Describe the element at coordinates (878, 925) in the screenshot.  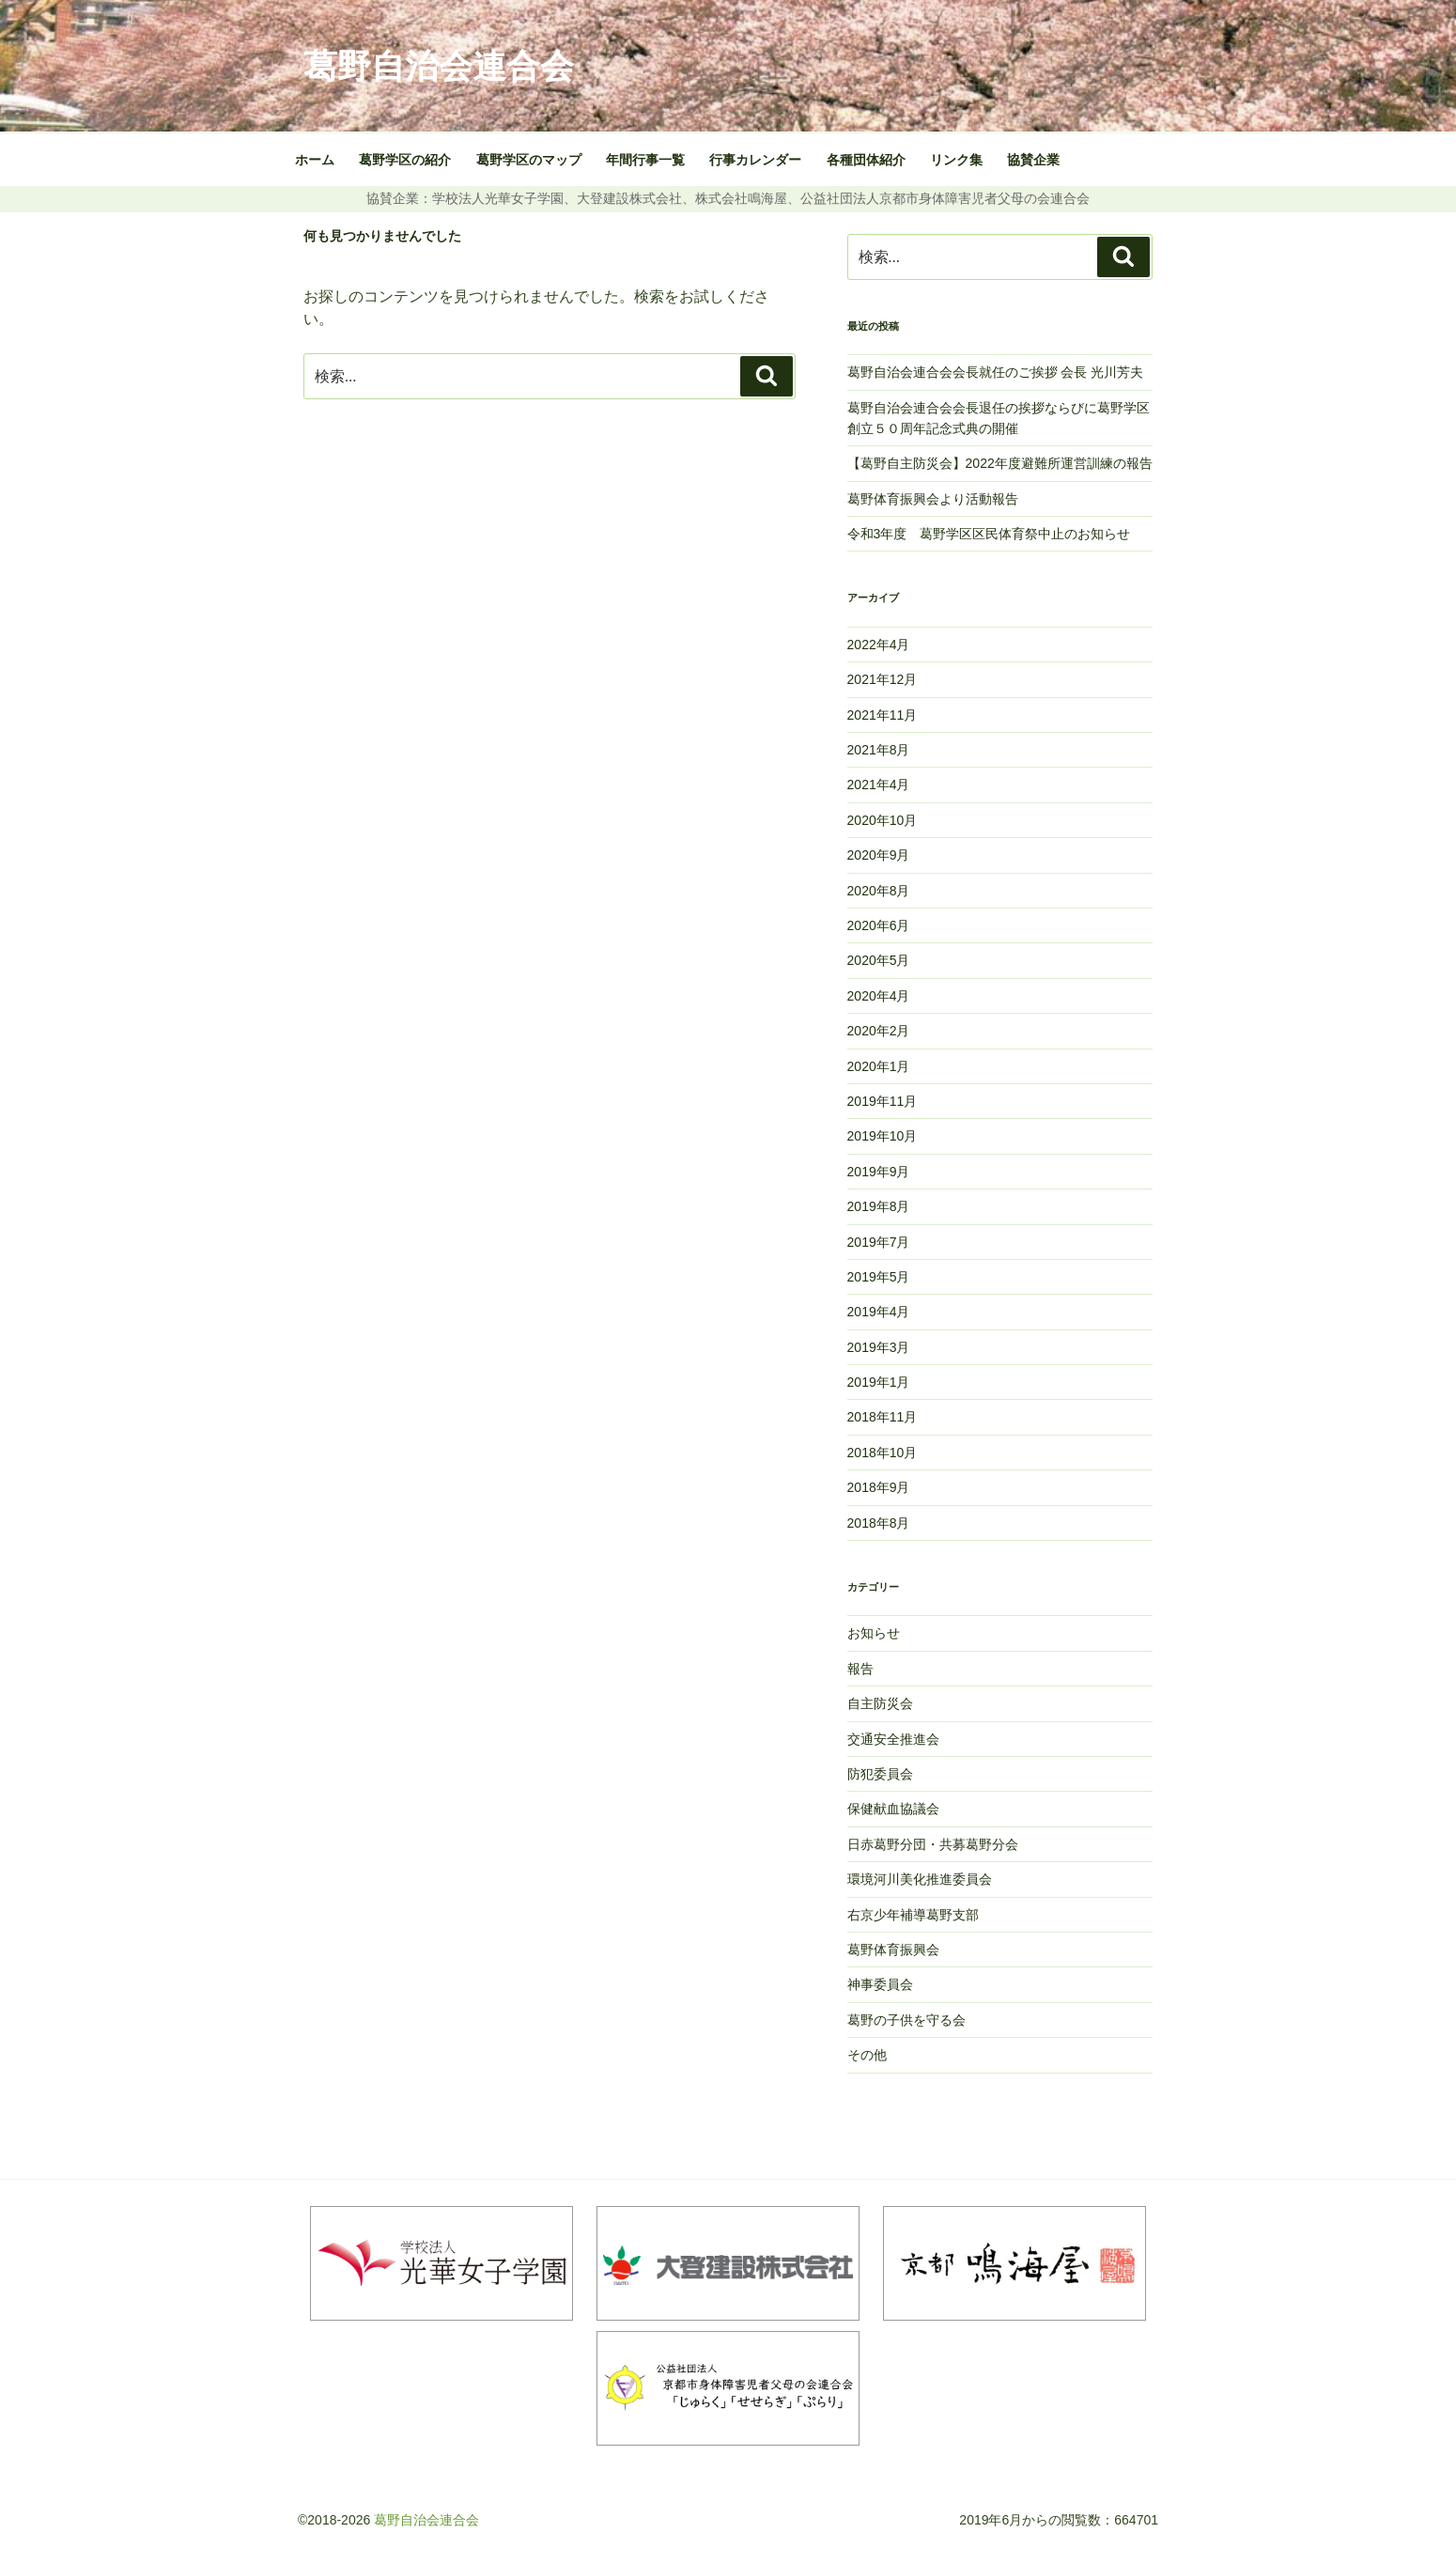
I see `2020年6月` at that location.